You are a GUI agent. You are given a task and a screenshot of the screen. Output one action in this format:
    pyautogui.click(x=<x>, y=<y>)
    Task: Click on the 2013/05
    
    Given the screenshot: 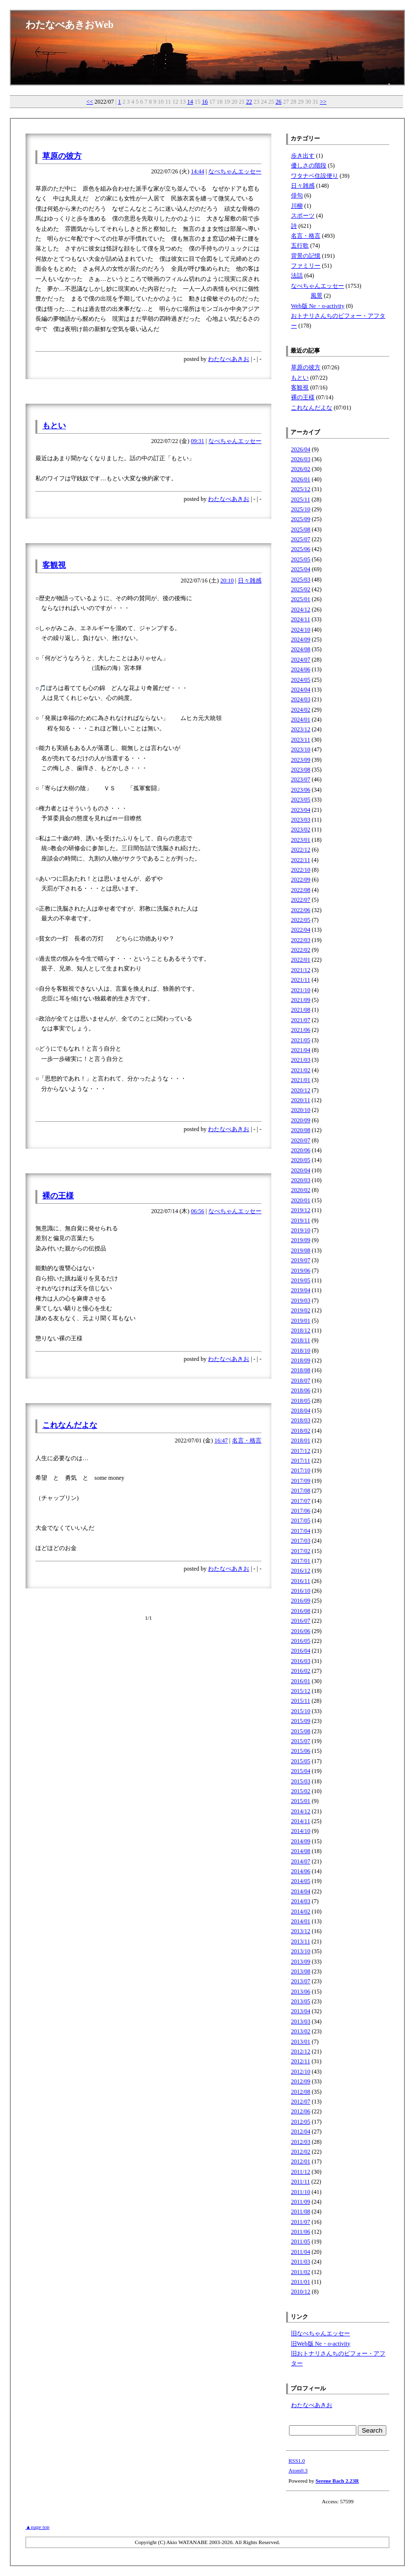 What is the action you would take?
    pyautogui.click(x=300, y=2001)
    